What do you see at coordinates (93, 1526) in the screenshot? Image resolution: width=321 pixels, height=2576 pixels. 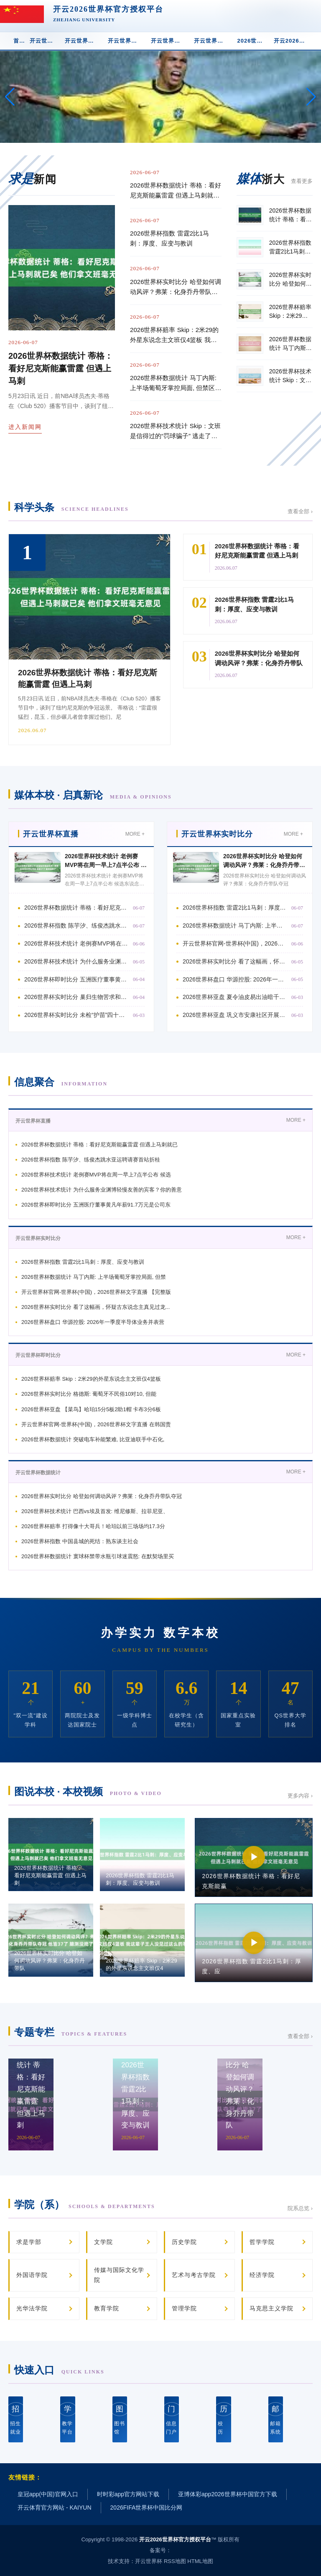 I see `2026世界杯赔率 打得像十大哥兵！哈珀以前三场场均17.3分` at bounding box center [93, 1526].